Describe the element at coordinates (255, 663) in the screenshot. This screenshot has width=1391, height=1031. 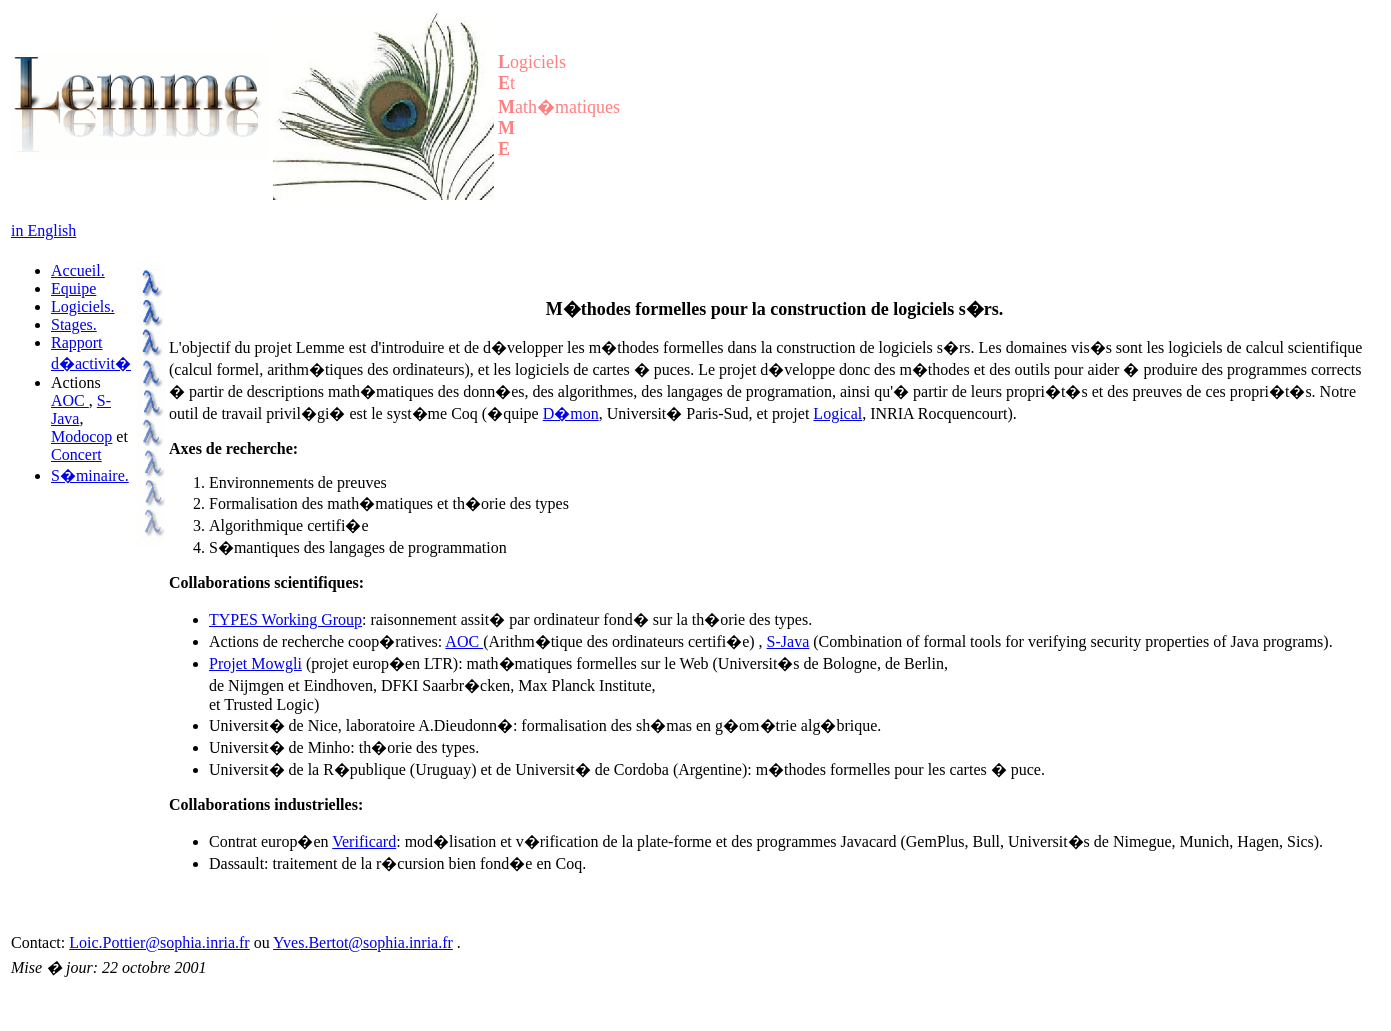
I see `Projet Mowgli` at that location.